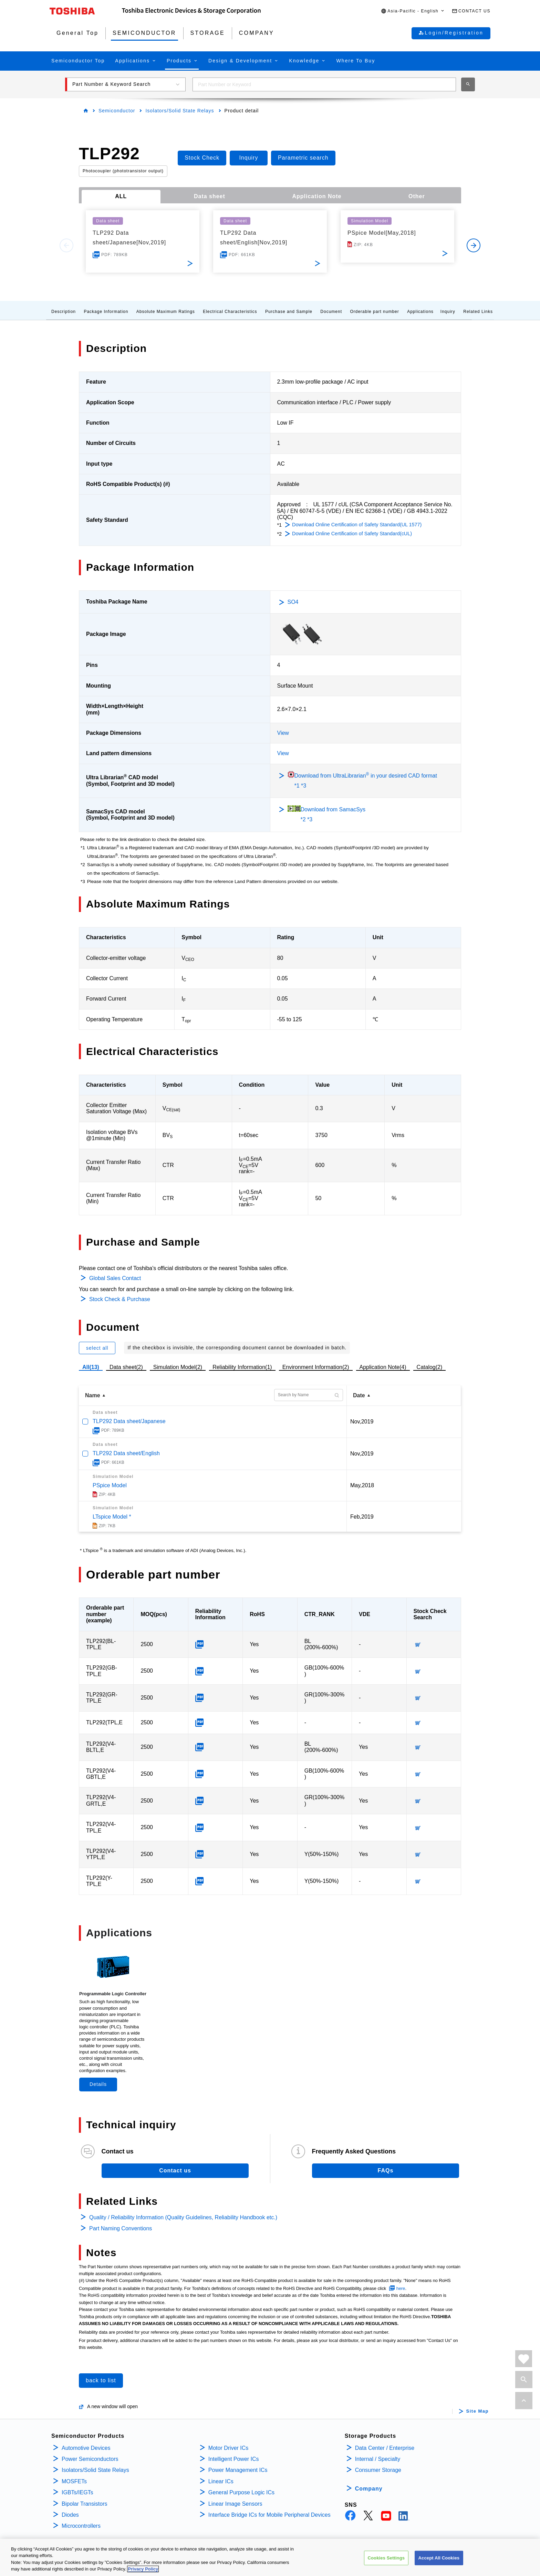 Image resolution: width=540 pixels, height=2576 pixels. What do you see at coordinates (283, 733) in the screenshot?
I see `View` at bounding box center [283, 733].